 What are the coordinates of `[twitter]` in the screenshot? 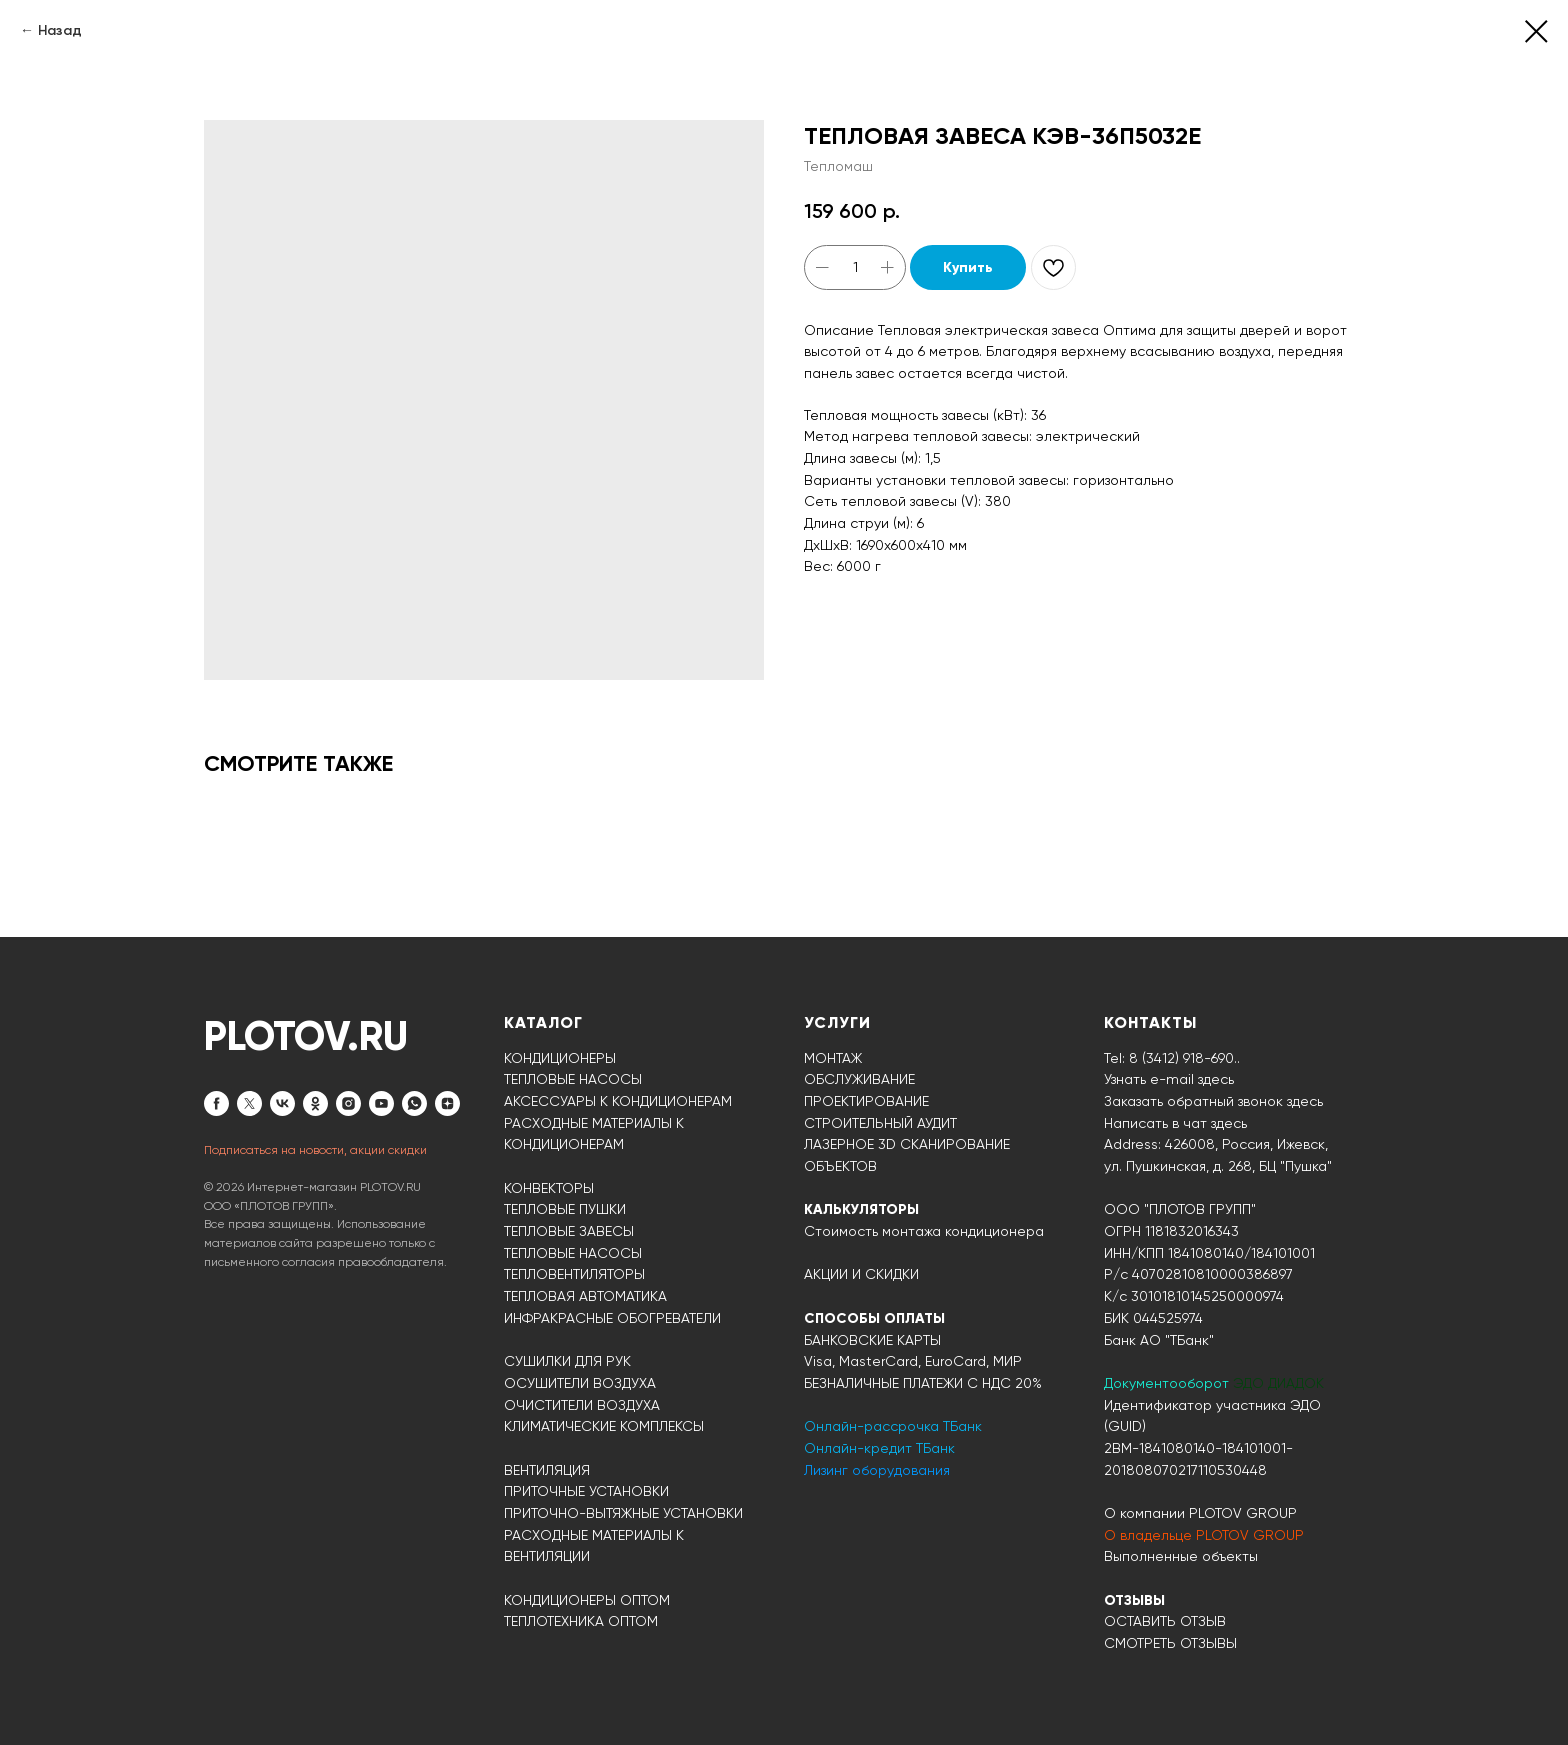 It's located at (249, 1103).